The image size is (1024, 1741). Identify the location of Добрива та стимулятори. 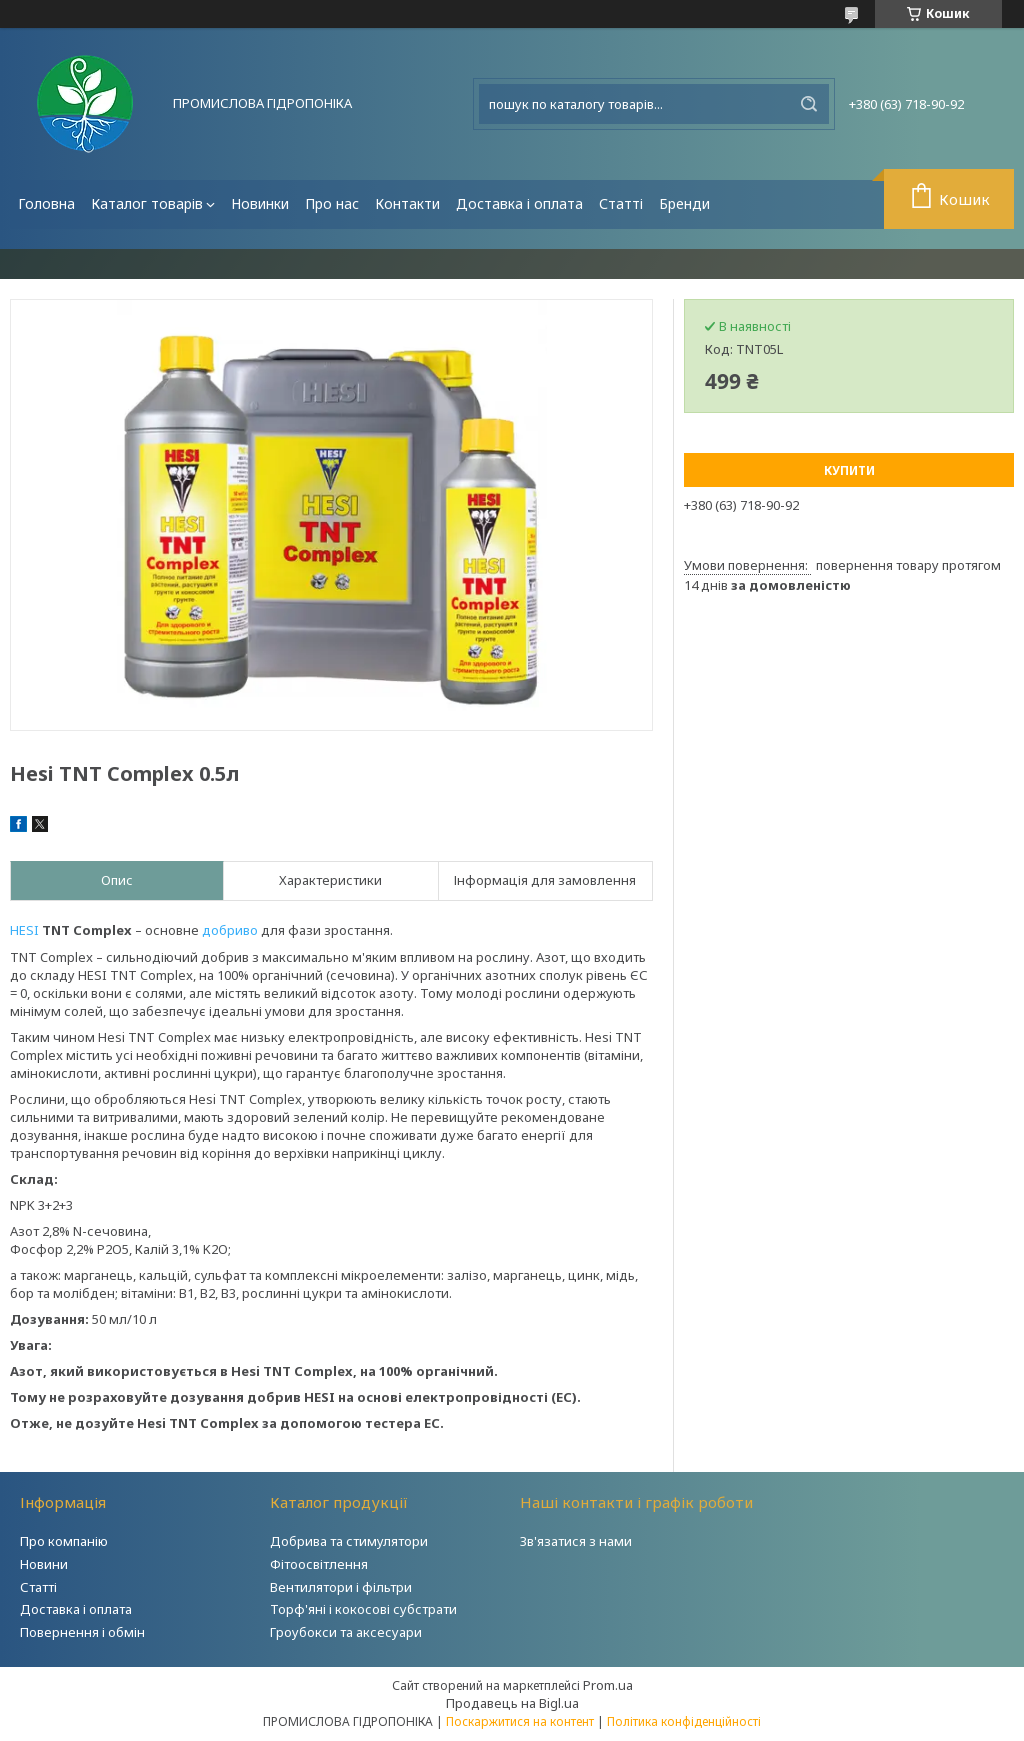
(349, 1541).